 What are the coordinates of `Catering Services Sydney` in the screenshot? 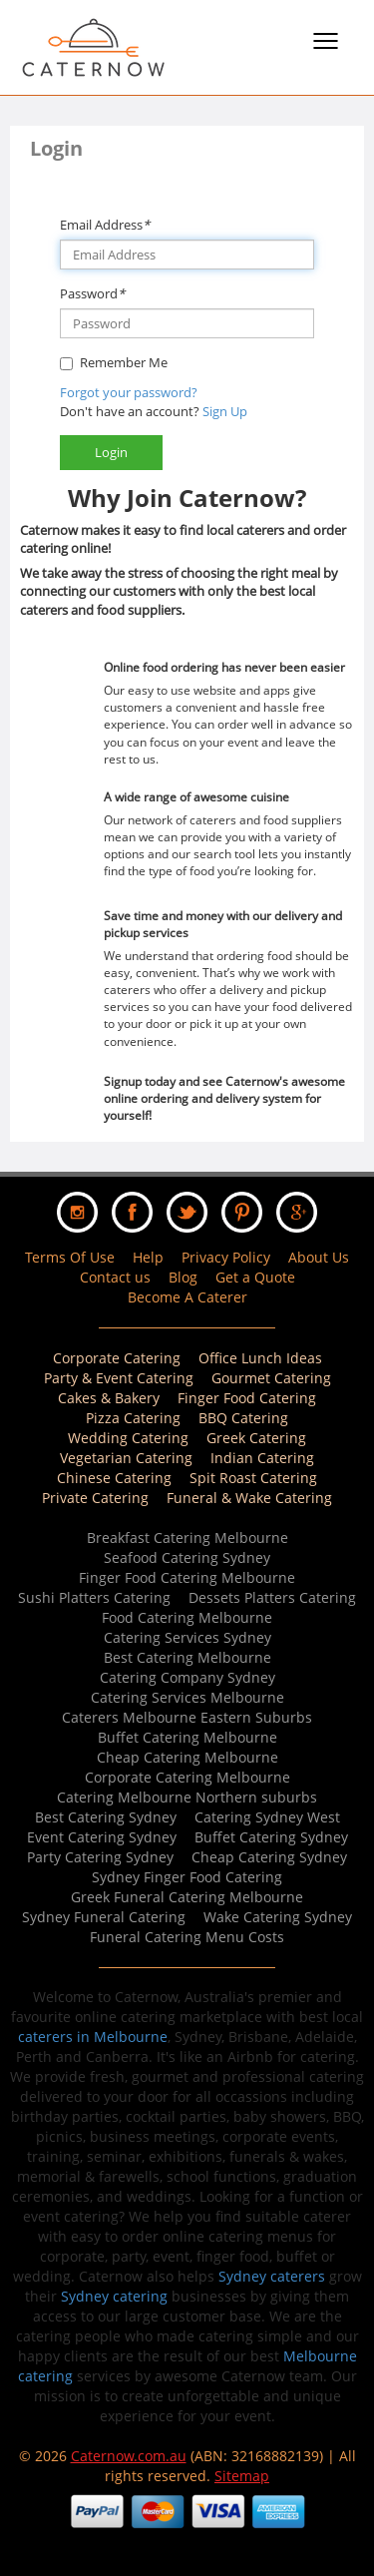 It's located at (187, 1637).